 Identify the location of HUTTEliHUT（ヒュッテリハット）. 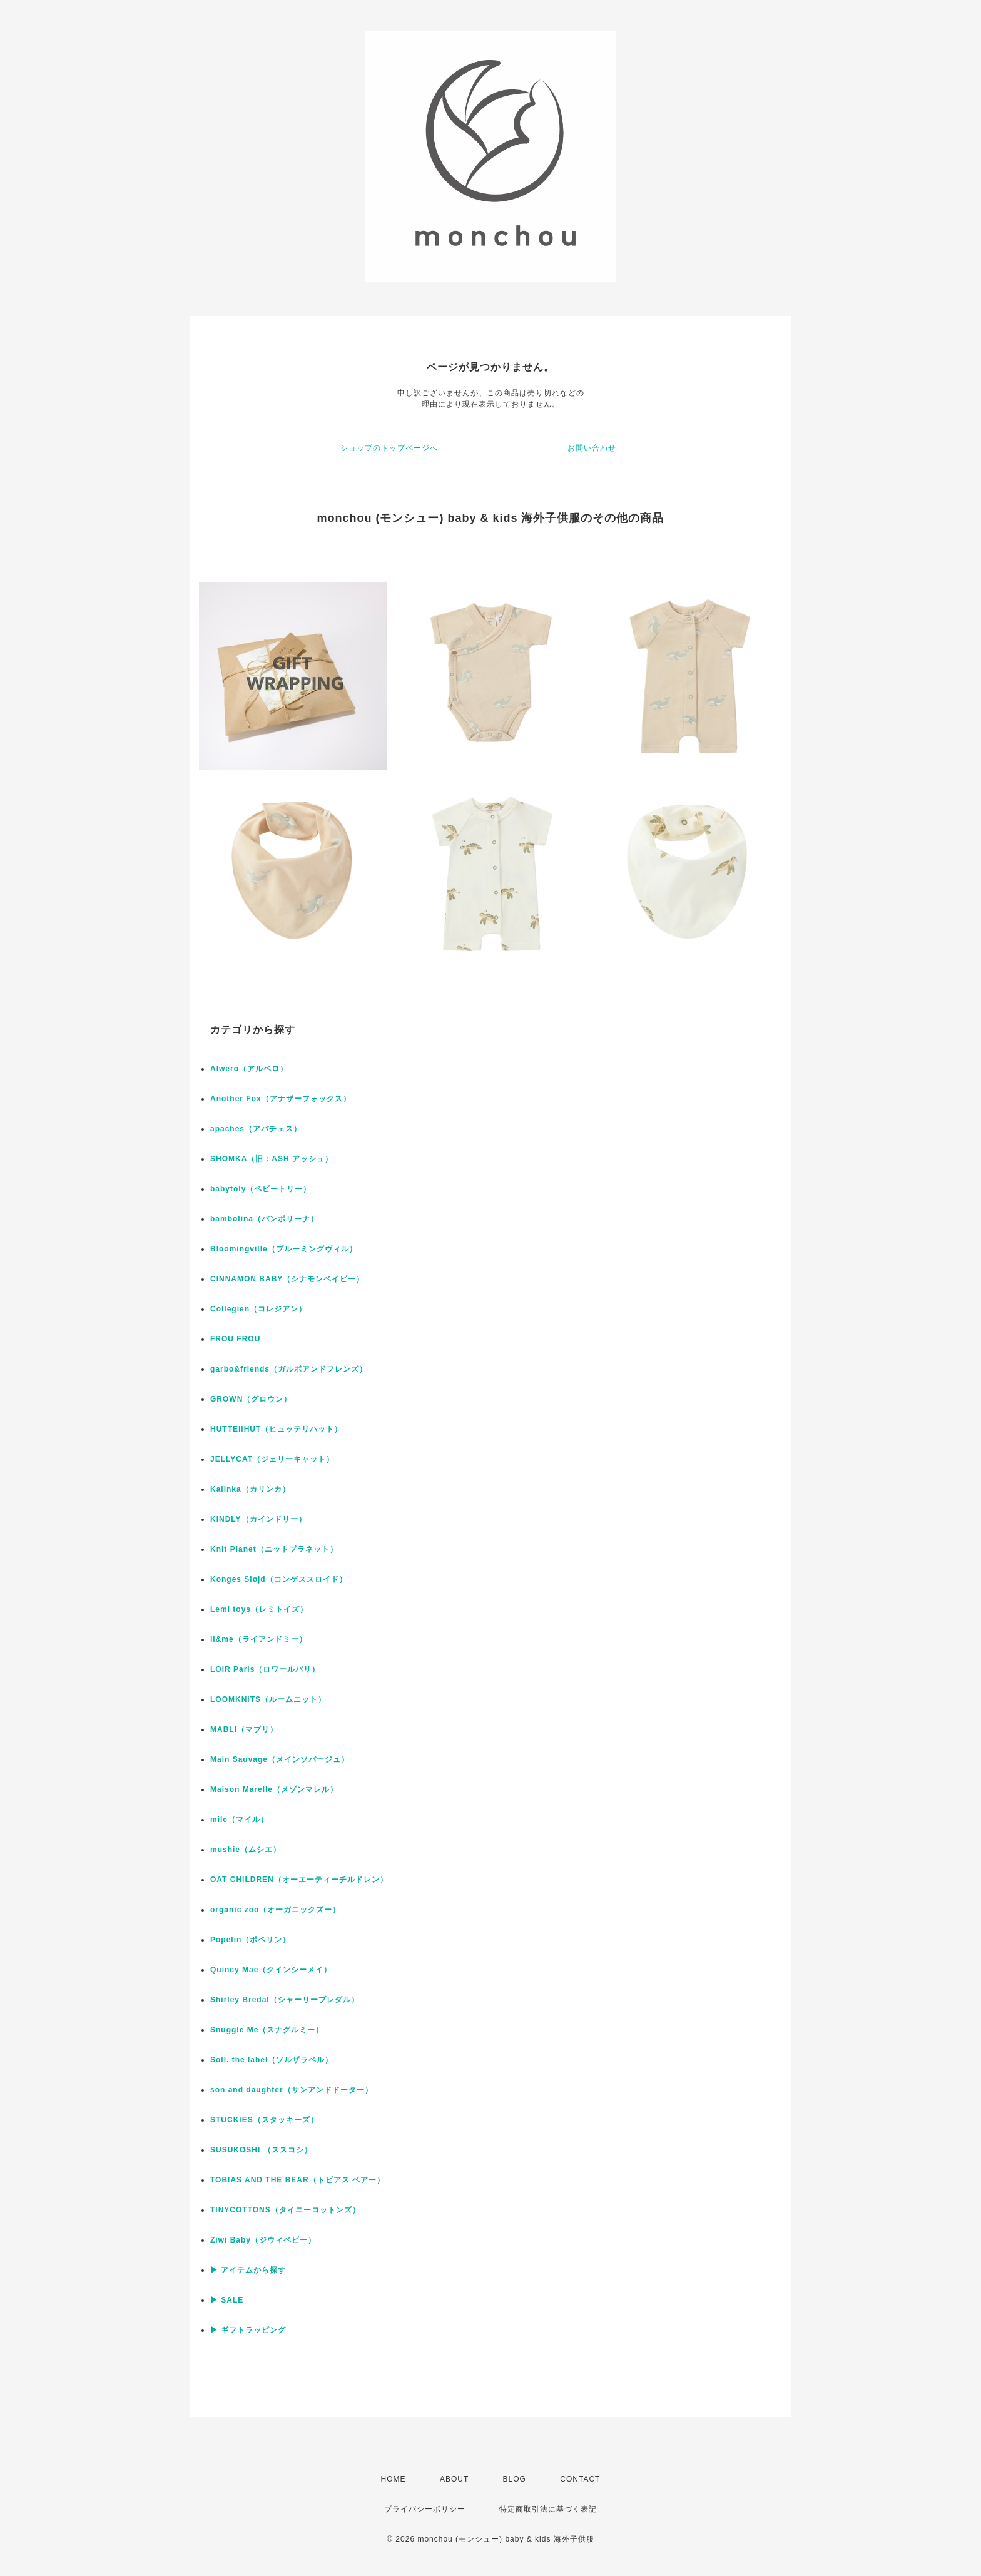
(276, 1429).